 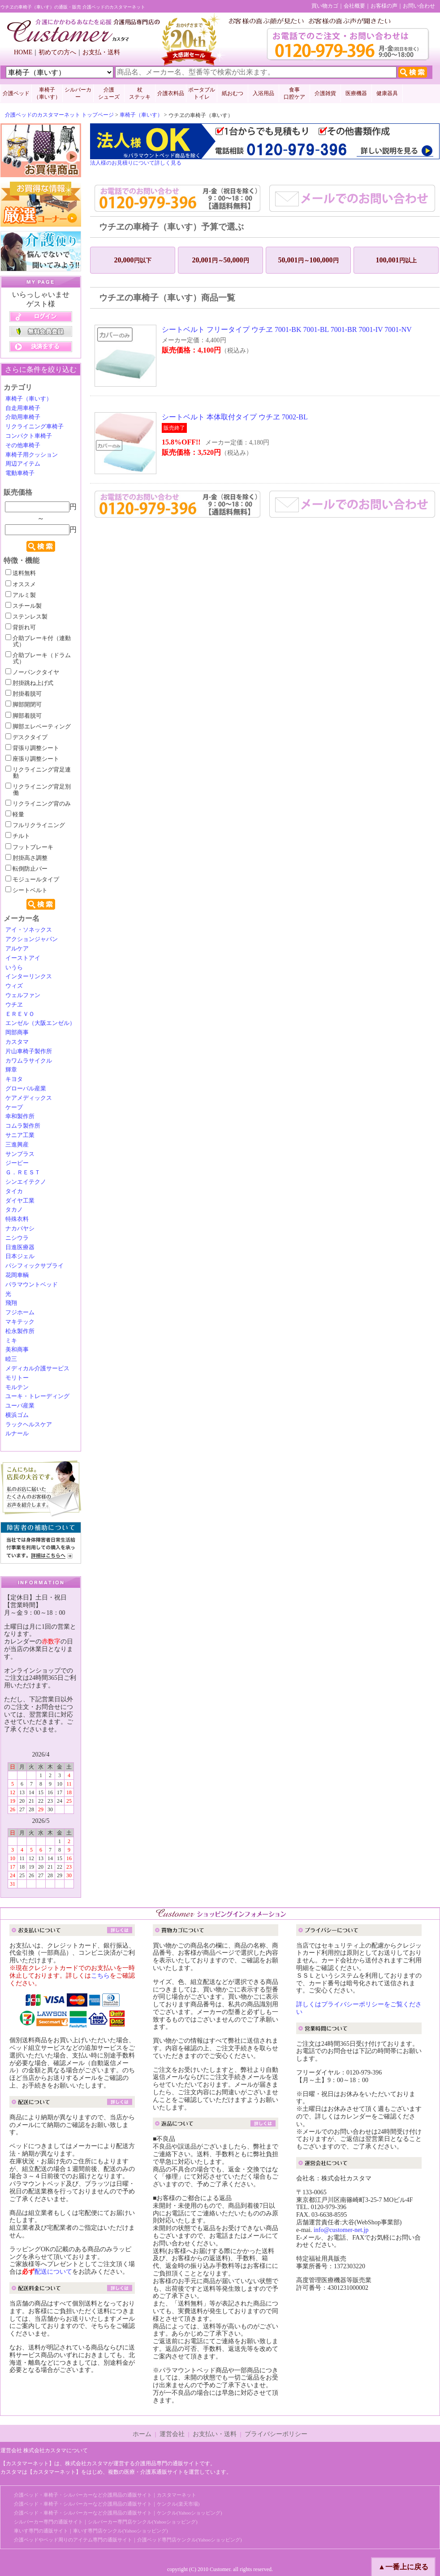 What do you see at coordinates (17, 1163) in the screenshot?
I see `ジーピー` at bounding box center [17, 1163].